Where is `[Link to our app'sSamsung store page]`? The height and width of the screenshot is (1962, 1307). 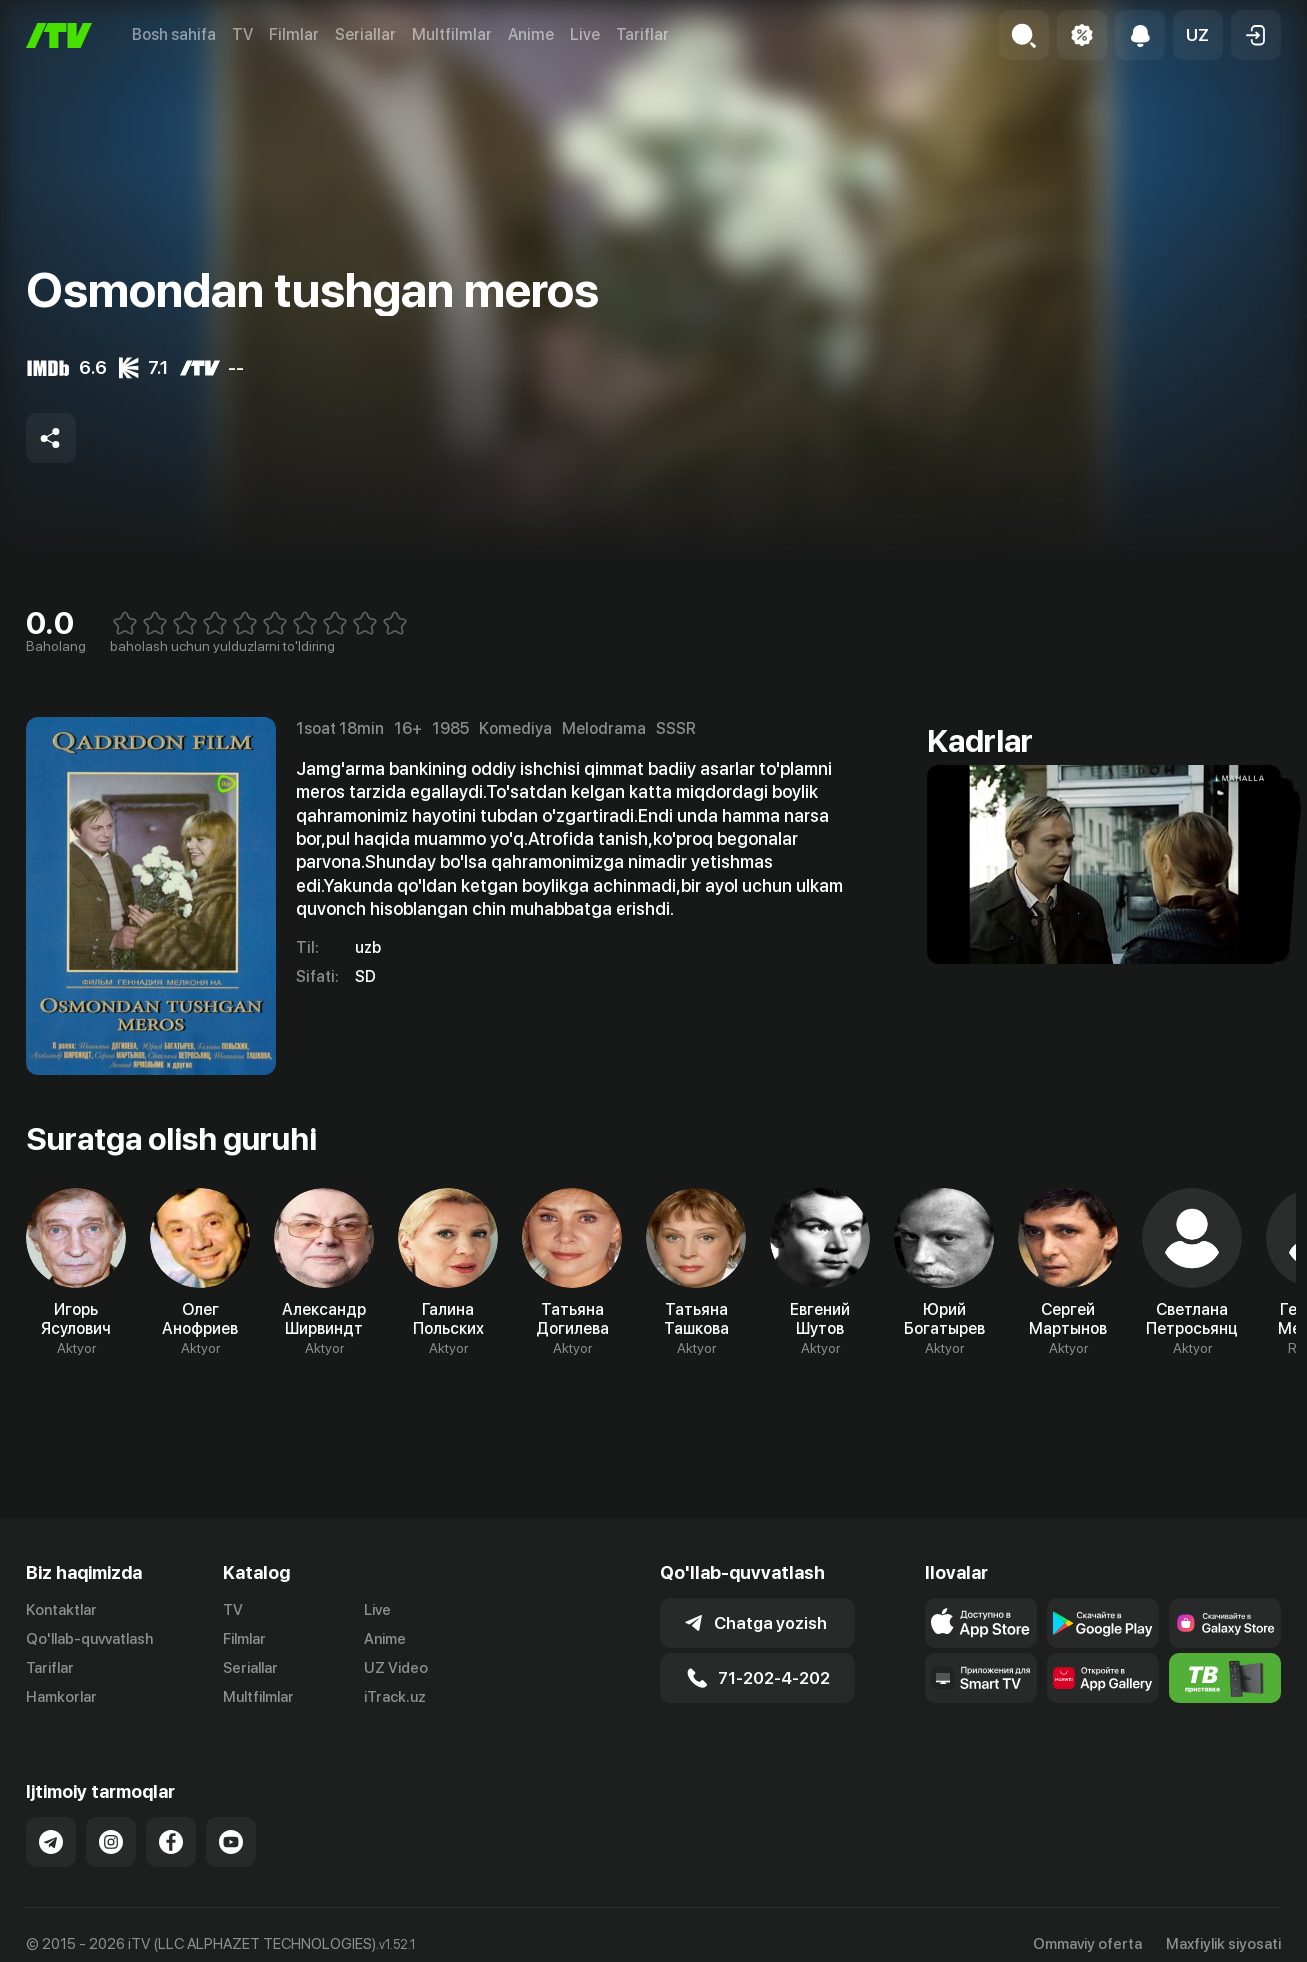
[Link to our app'sSamsung store page] is located at coordinates (1225, 1623).